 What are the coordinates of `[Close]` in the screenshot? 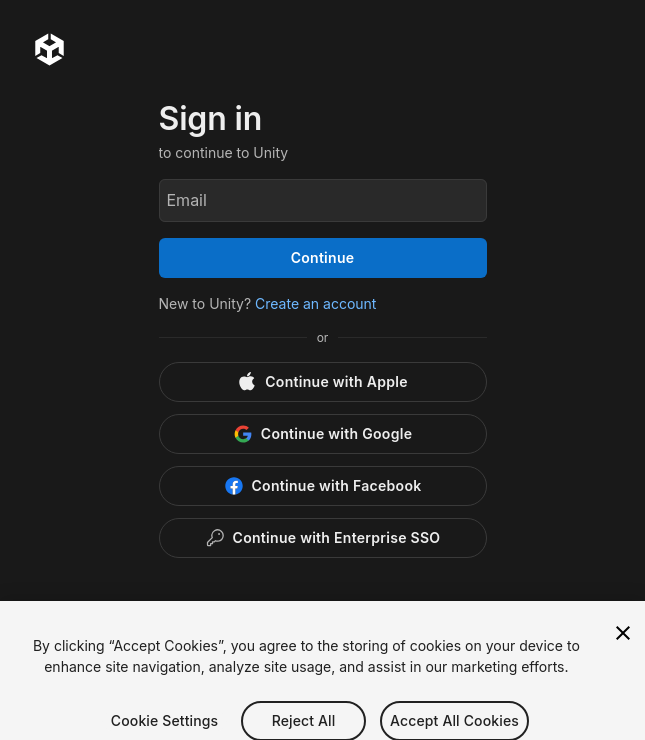 It's located at (623, 658).